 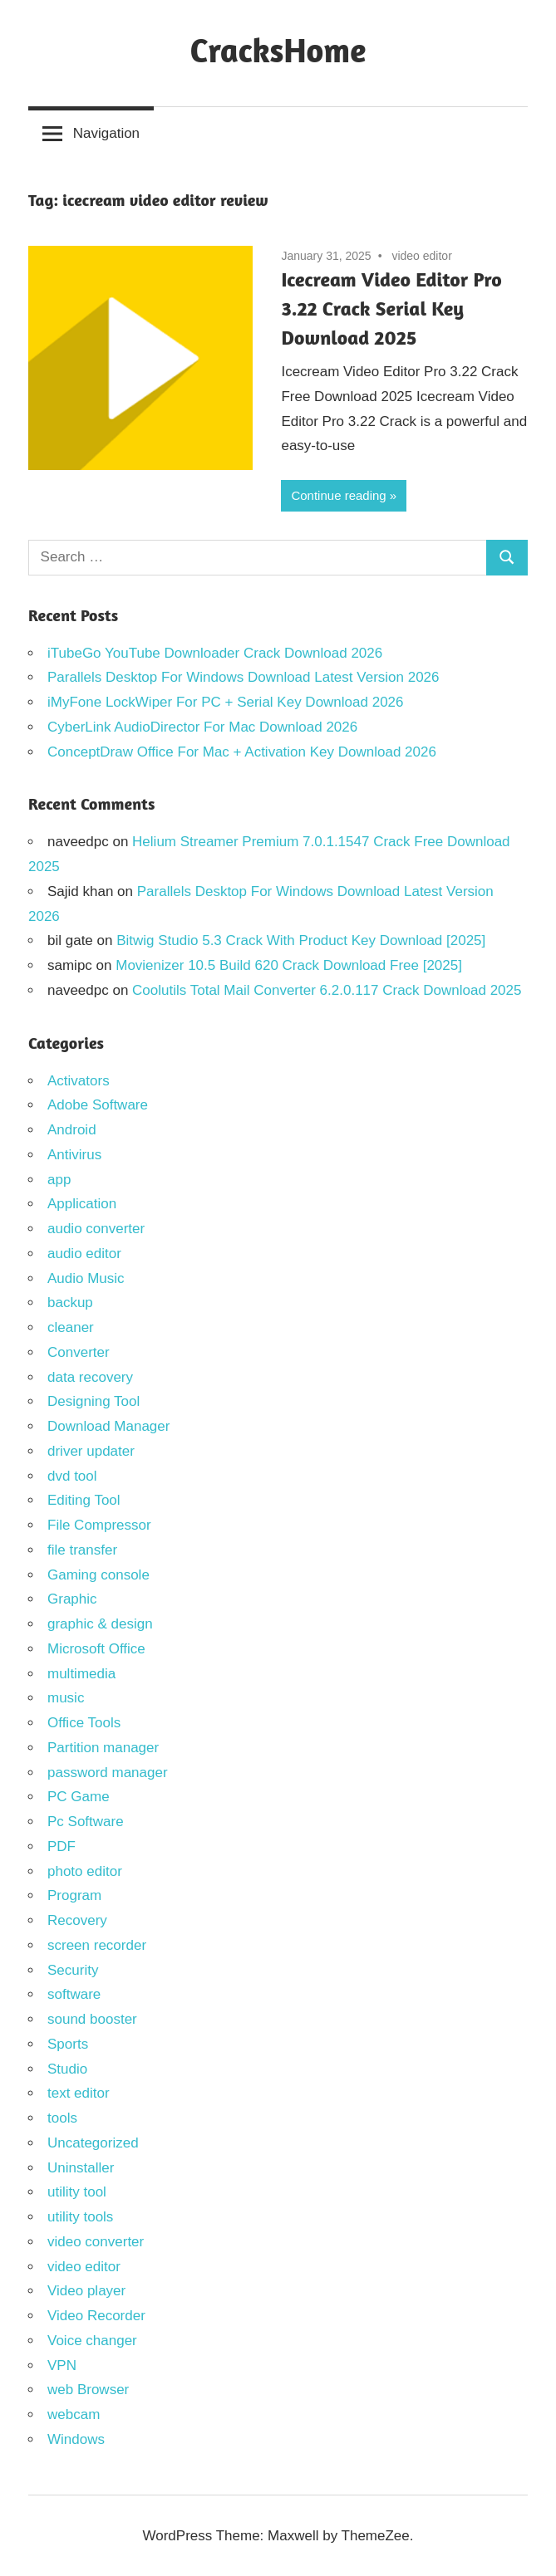 What do you see at coordinates (80, 2217) in the screenshot?
I see `utility tools` at bounding box center [80, 2217].